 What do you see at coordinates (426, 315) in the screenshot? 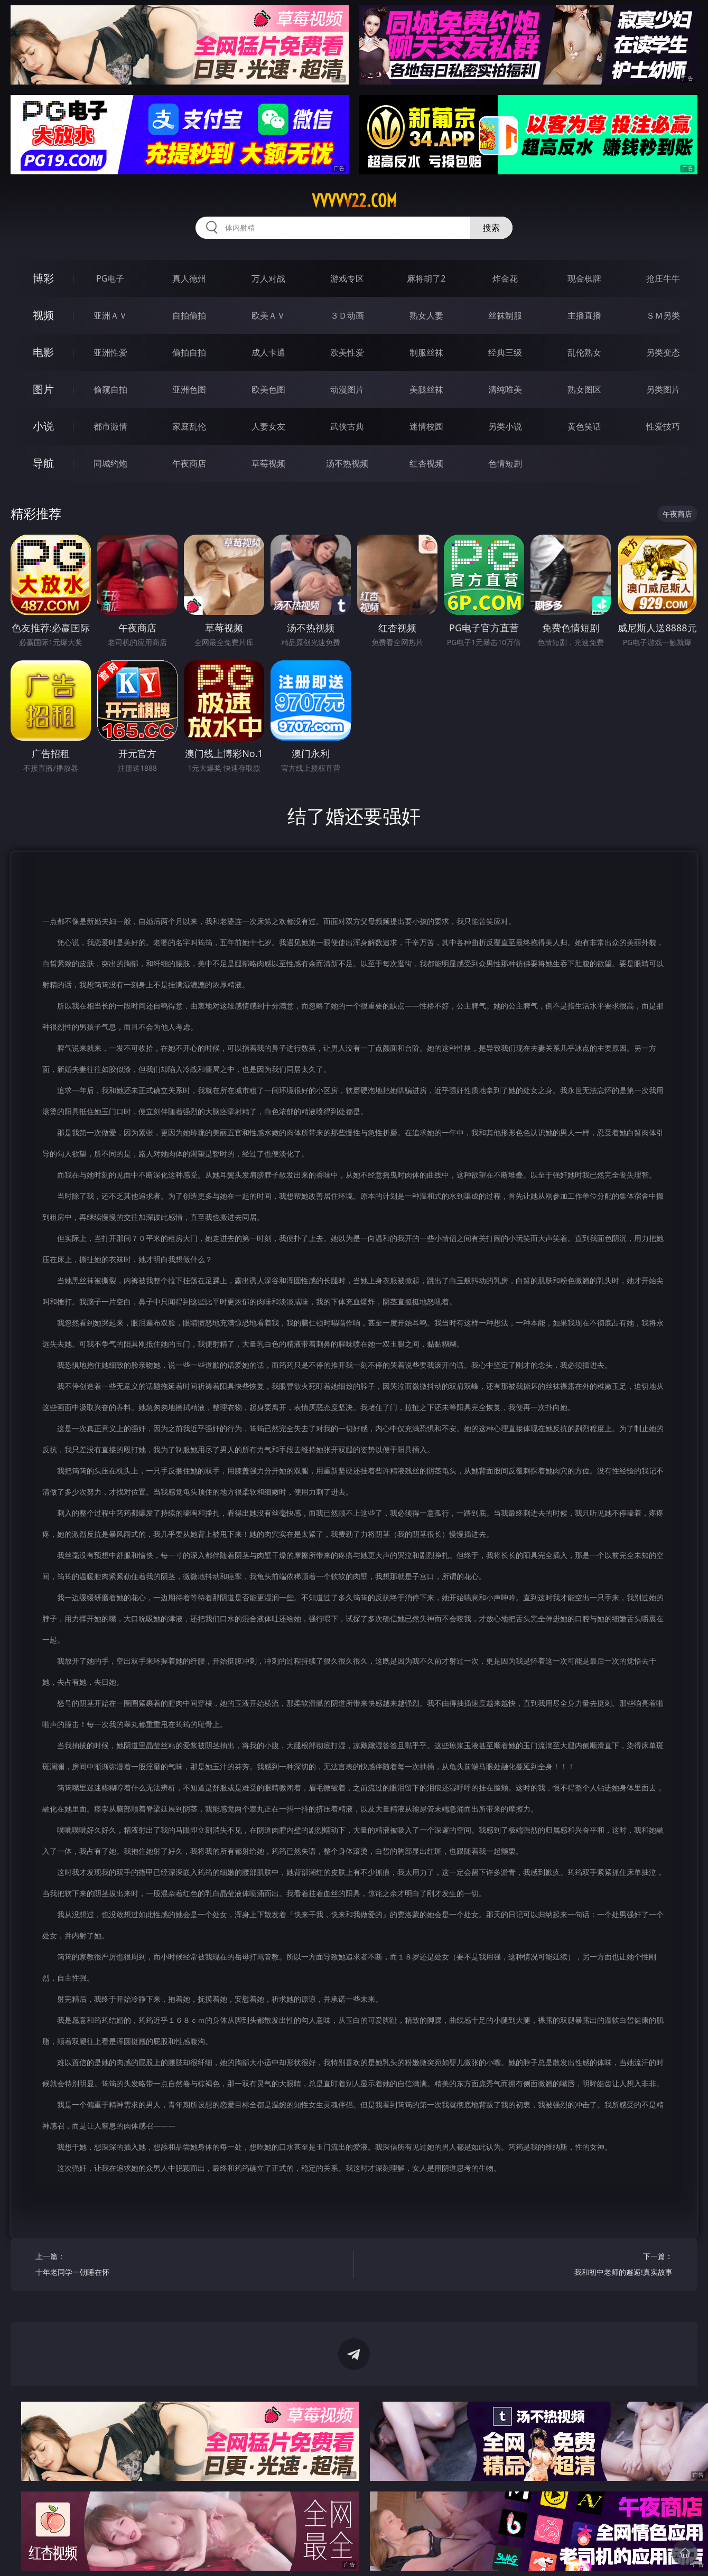
I see `熟女人妻` at bounding box center [426, 315].